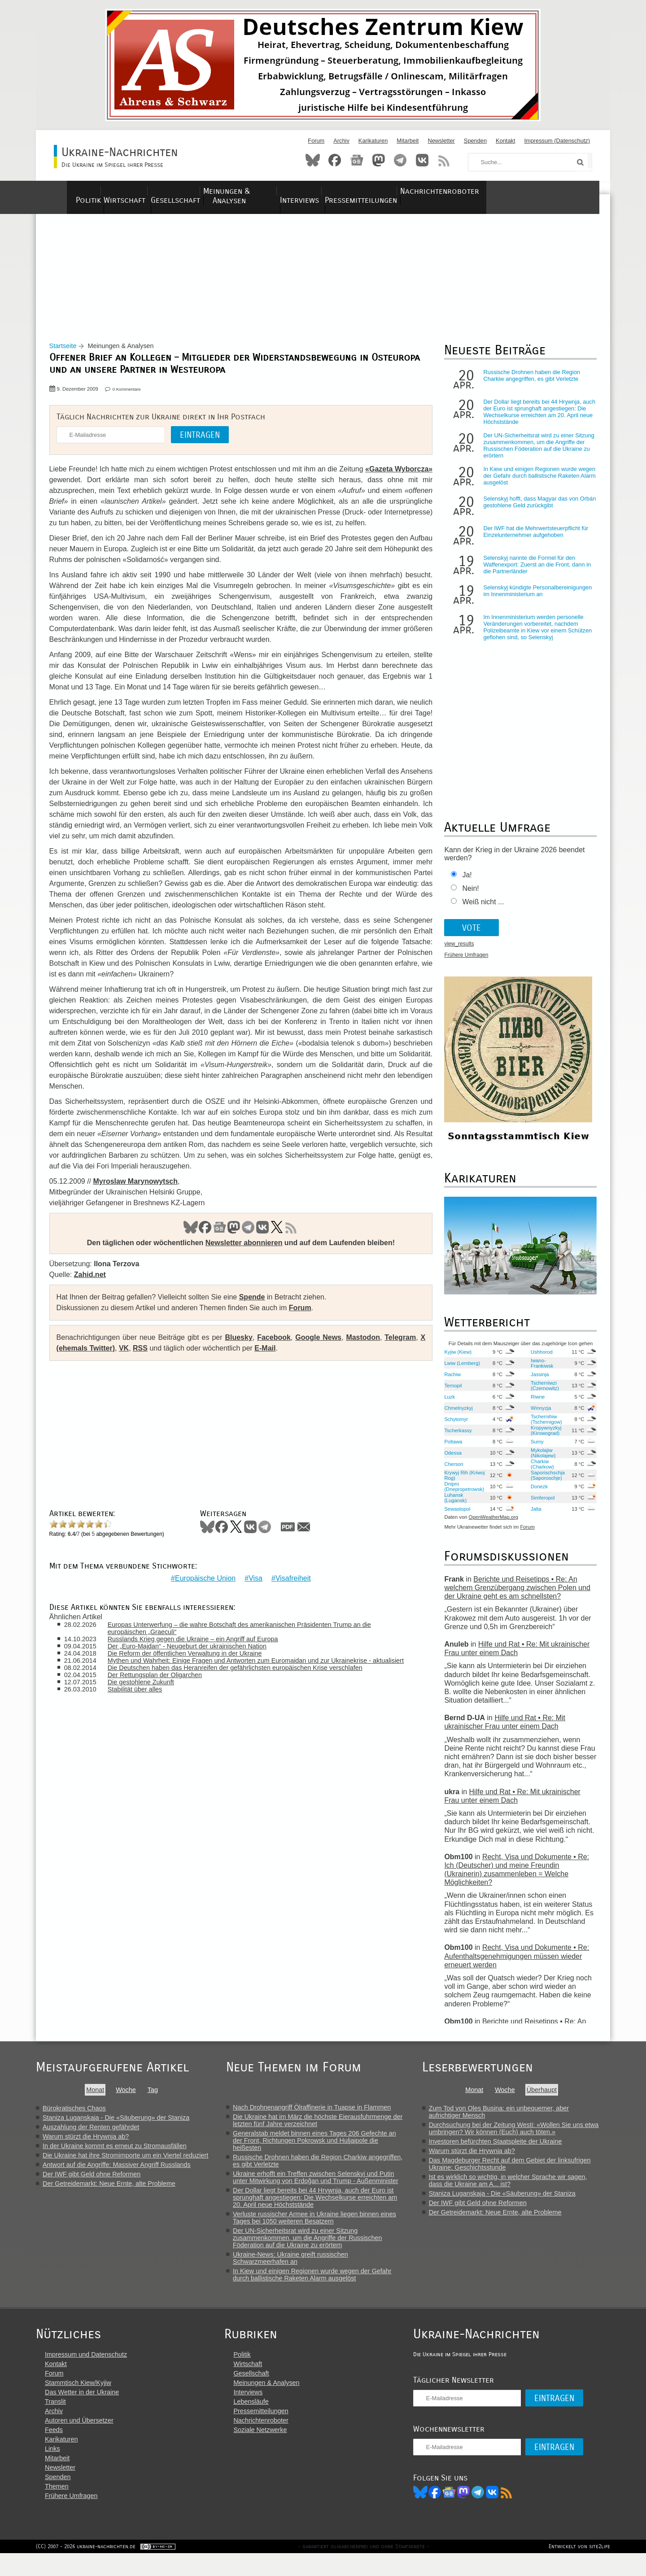 The height and width of the screenshot is (2576, 646). I want to click on Wirtschaft, so click(137, 191).